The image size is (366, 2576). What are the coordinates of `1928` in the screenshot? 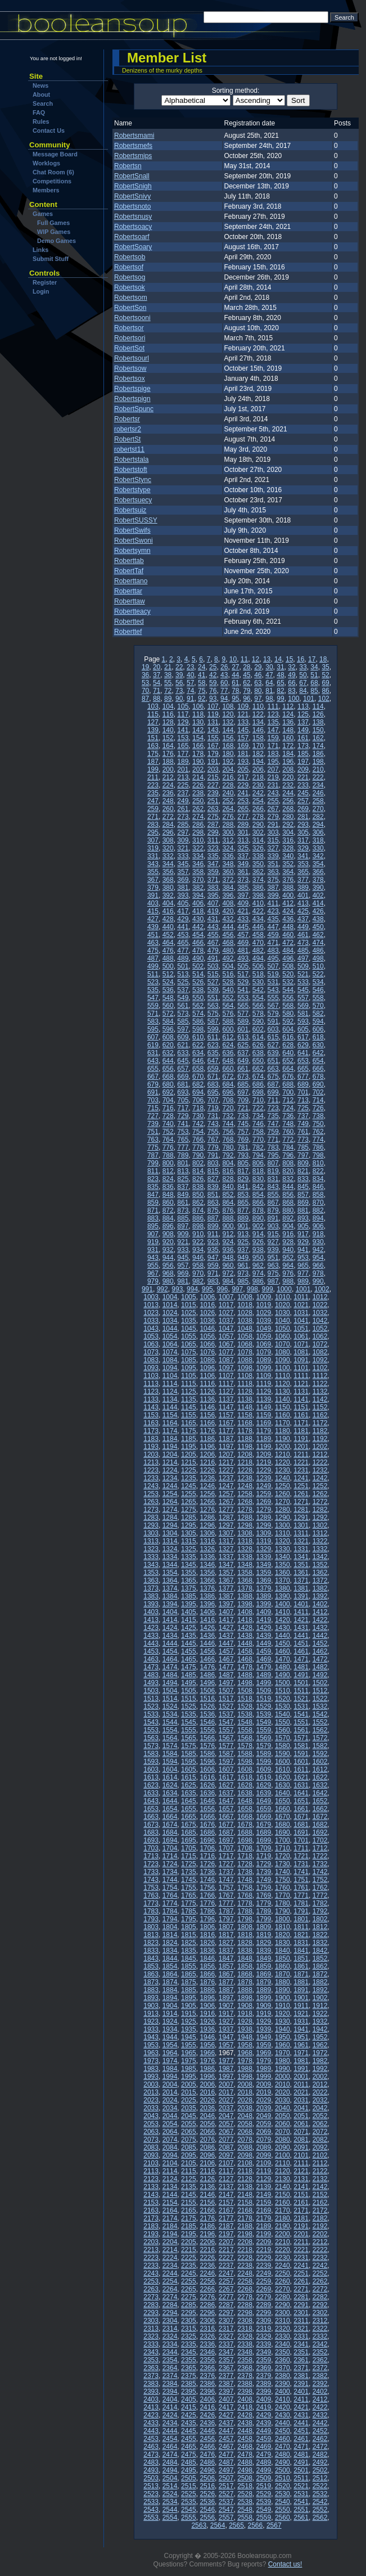 It's located at (244, 2021).